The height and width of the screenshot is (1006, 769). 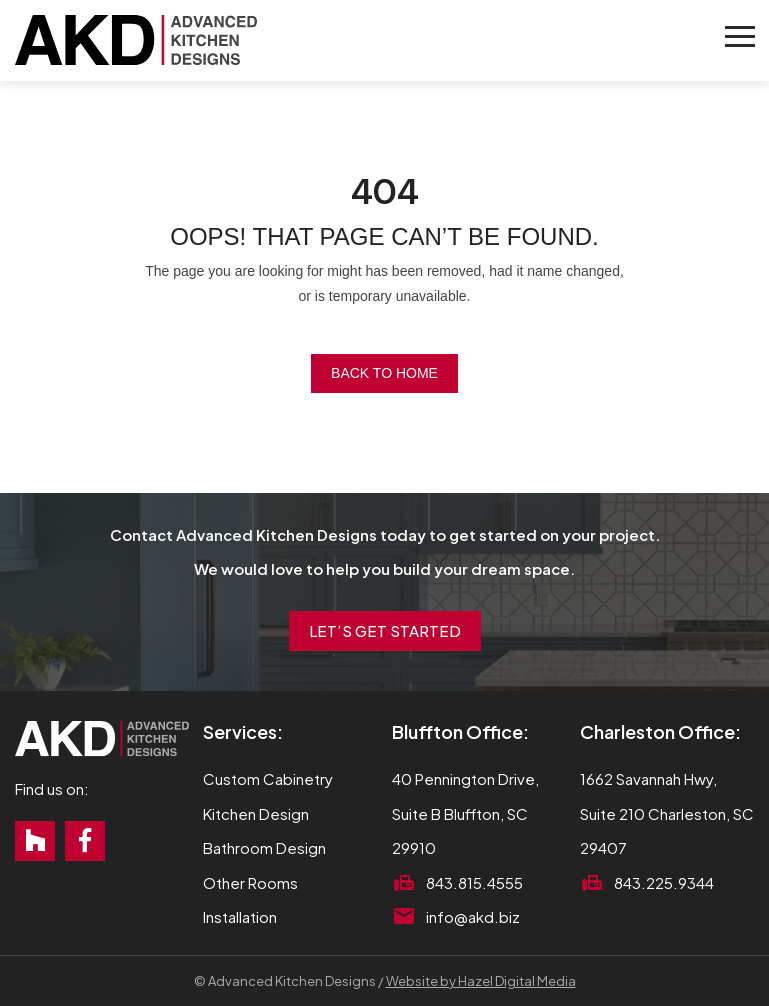 I want to click on Website by Hazel Digital Media, so click(x=481, y=981).